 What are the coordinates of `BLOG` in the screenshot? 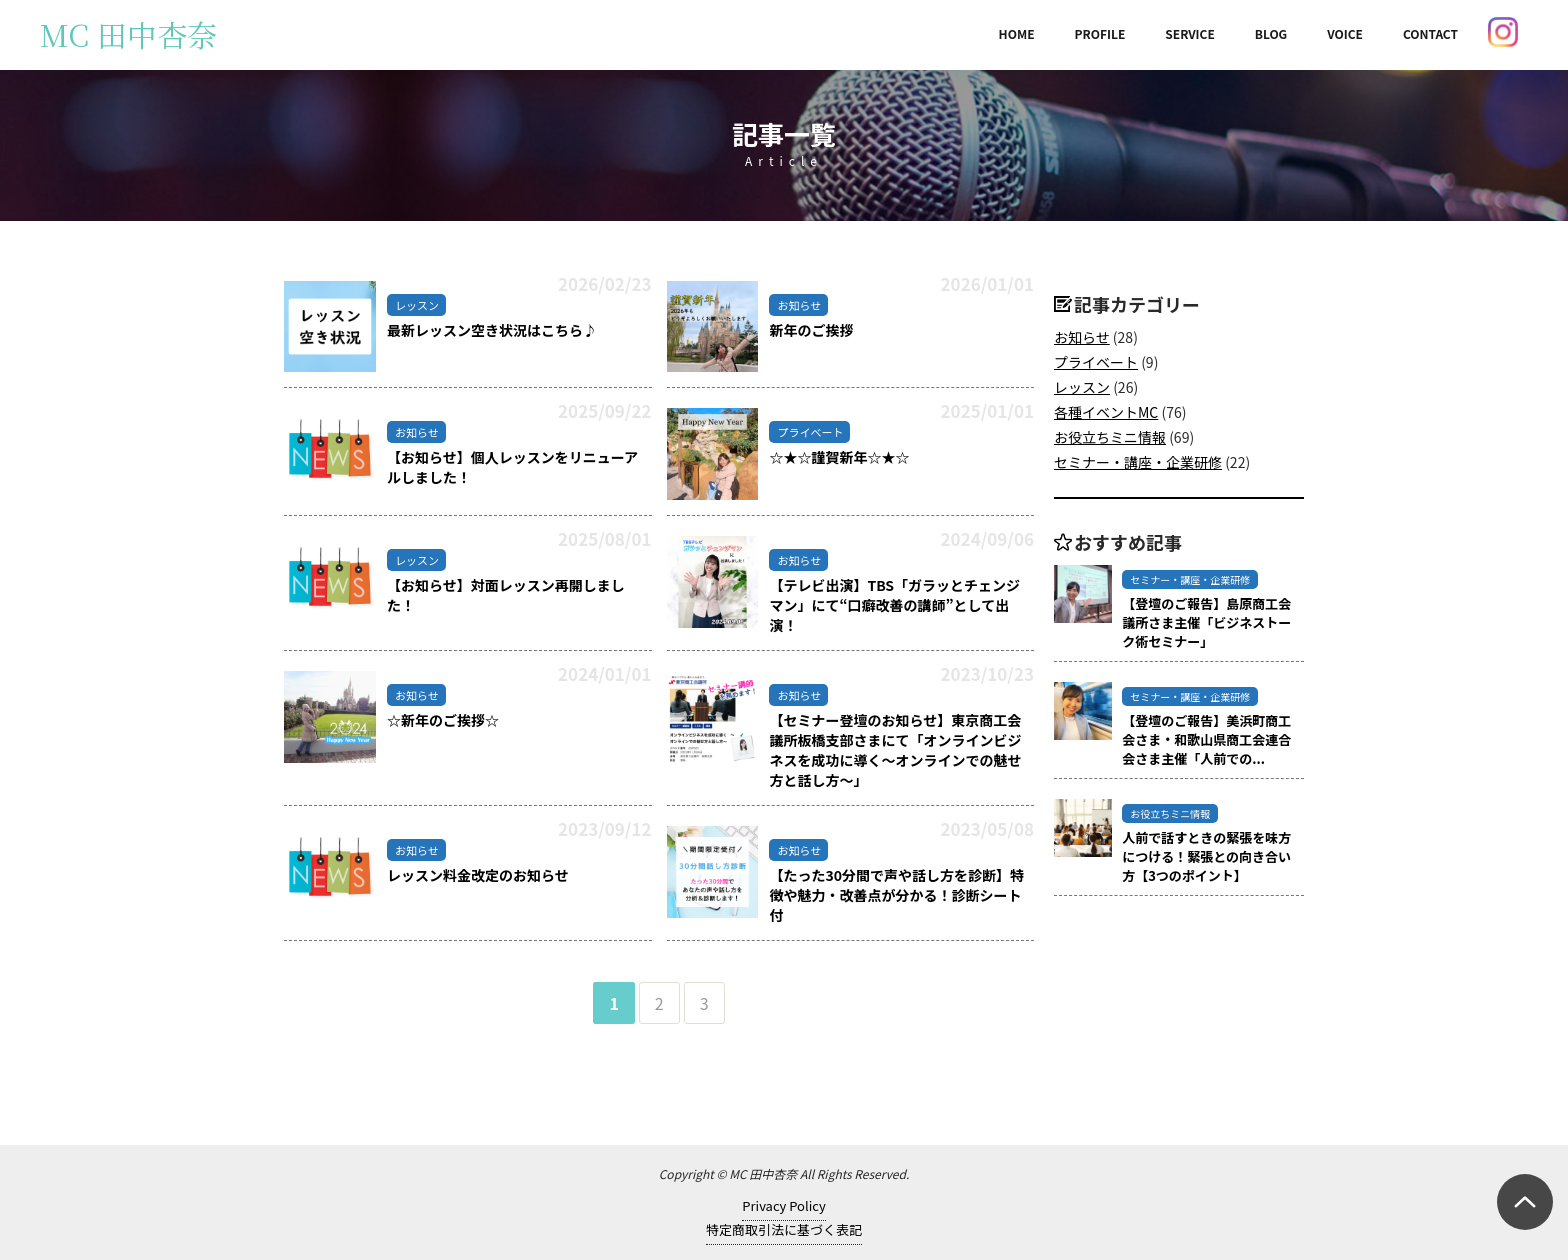 It's located at (1271, 33).